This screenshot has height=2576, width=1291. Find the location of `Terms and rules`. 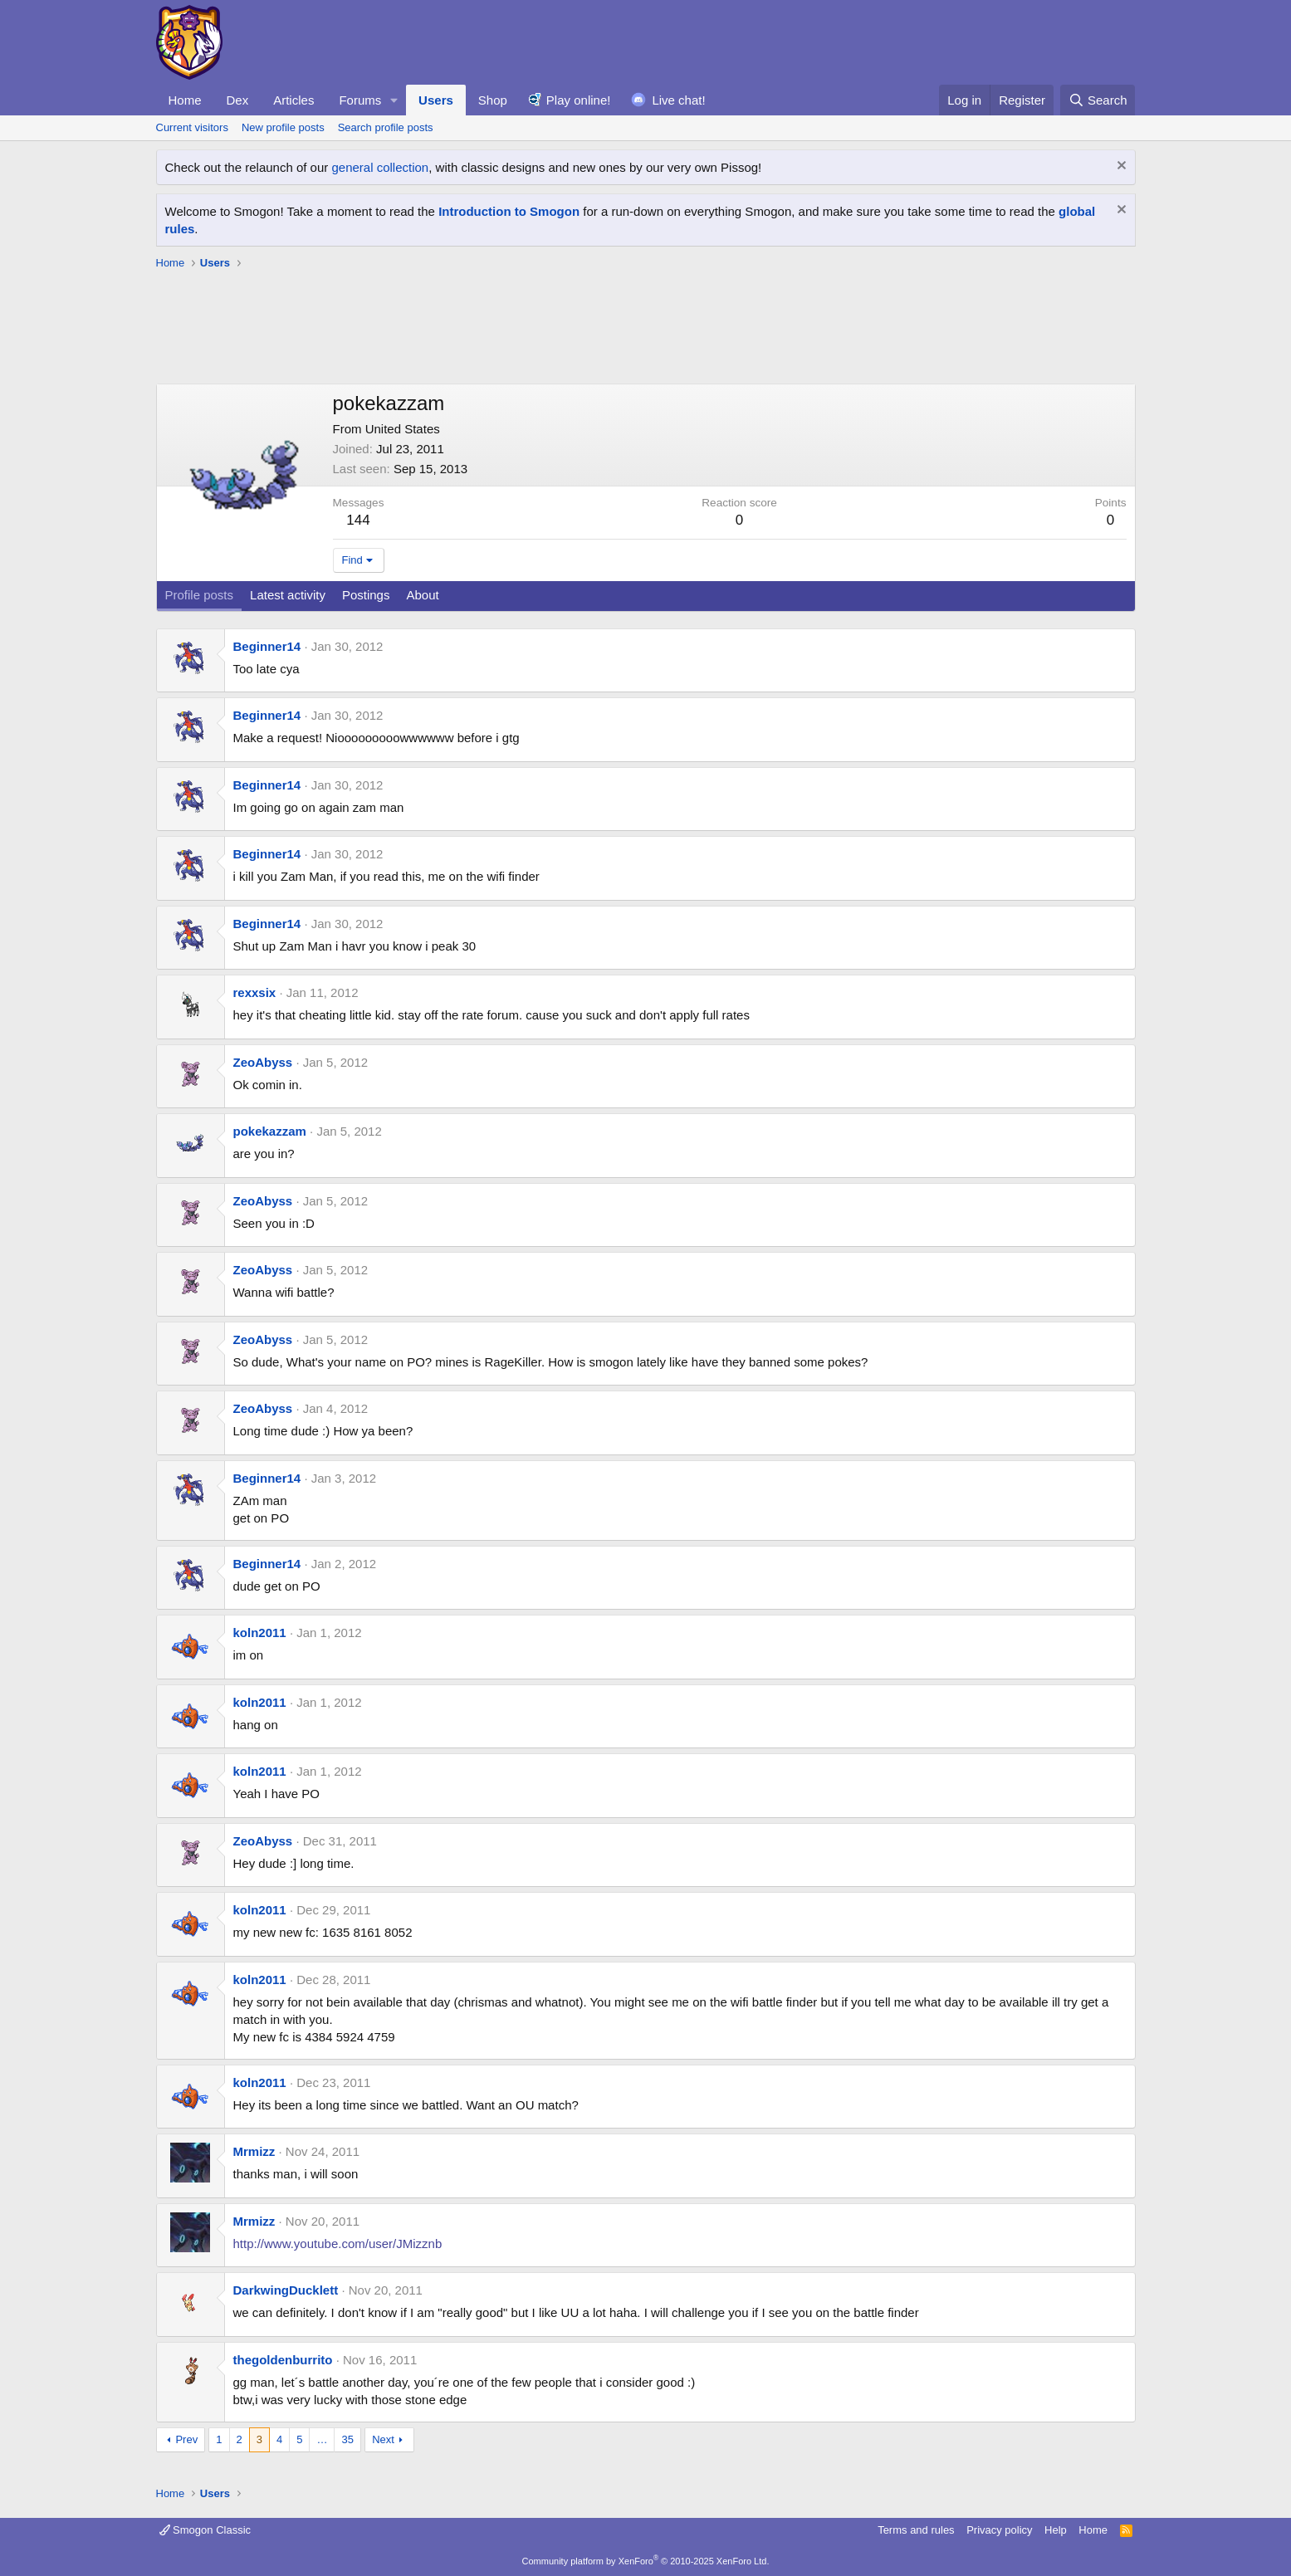

Terms and rules is located at coordinates (916, 2530).